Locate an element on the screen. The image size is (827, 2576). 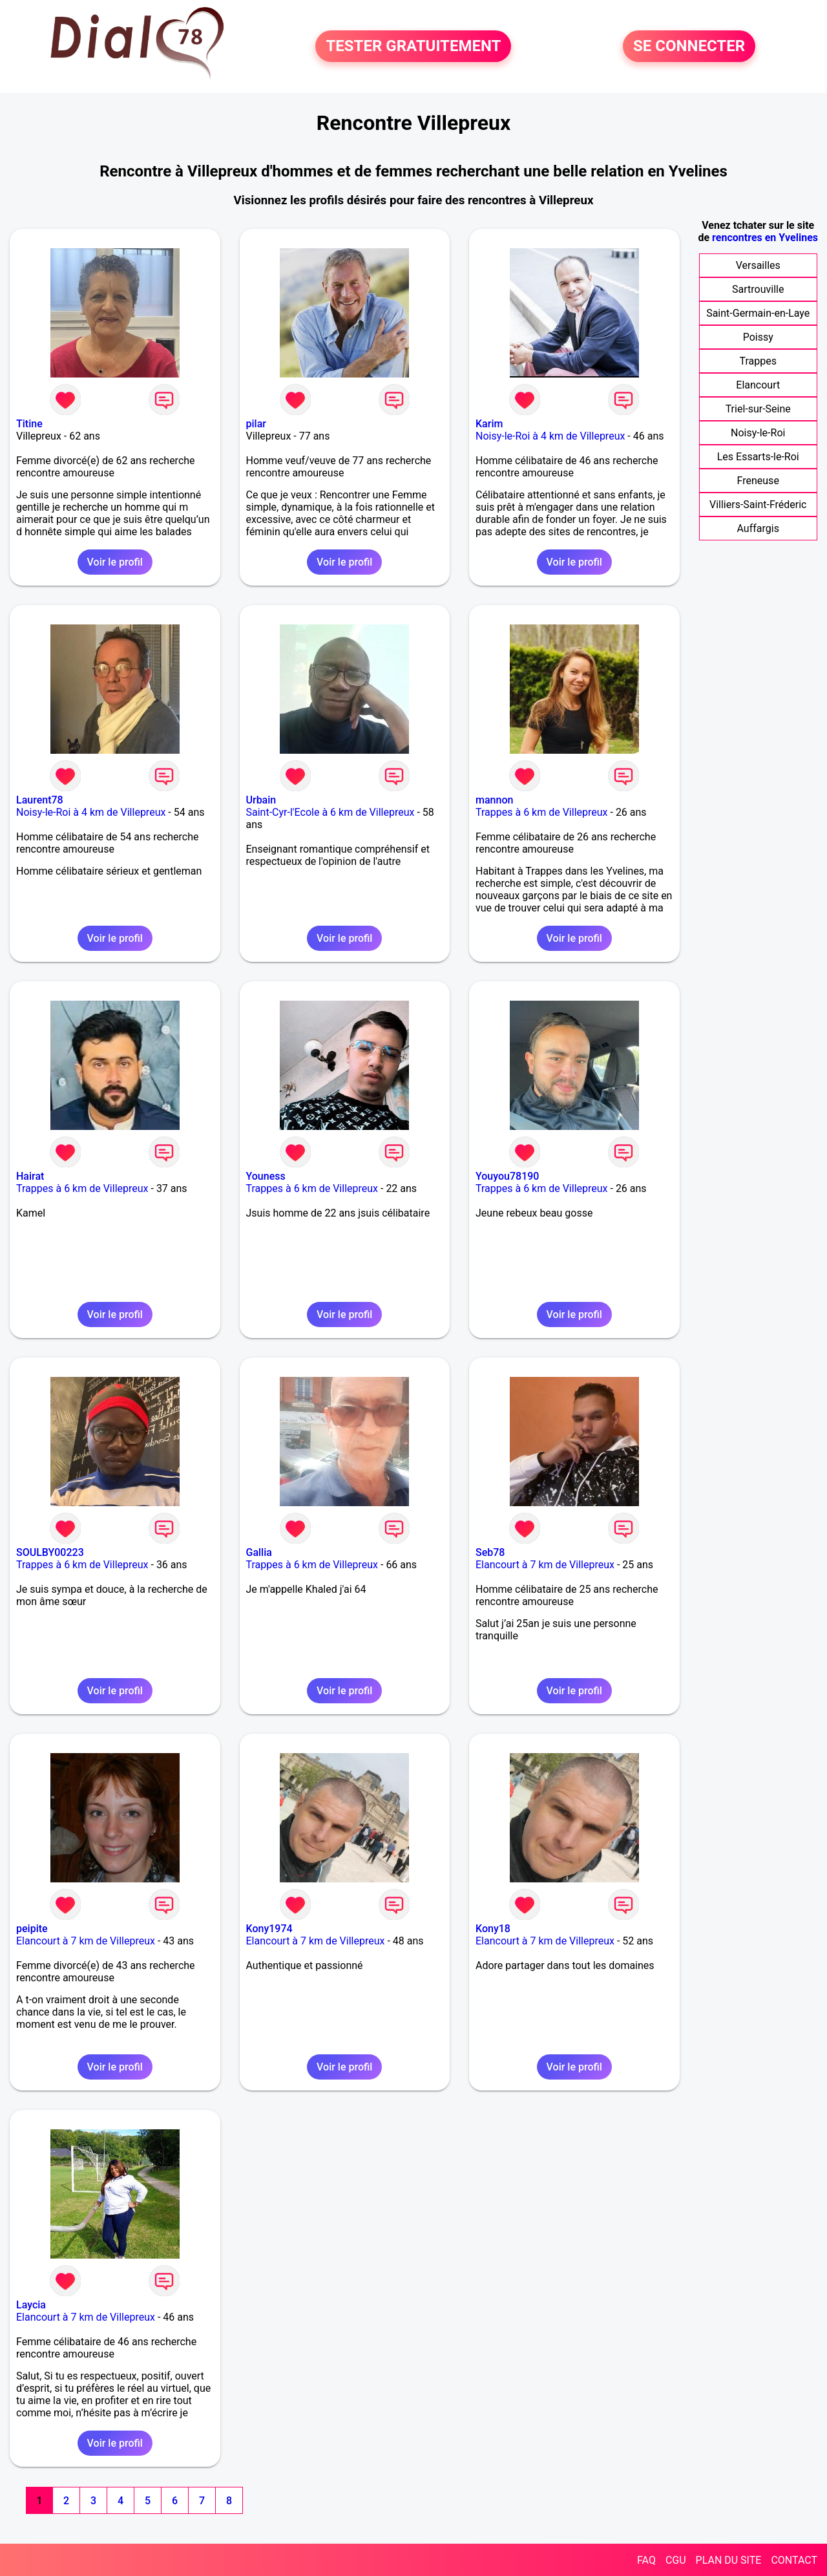
Elancourt is located at coordinates (758, 385).